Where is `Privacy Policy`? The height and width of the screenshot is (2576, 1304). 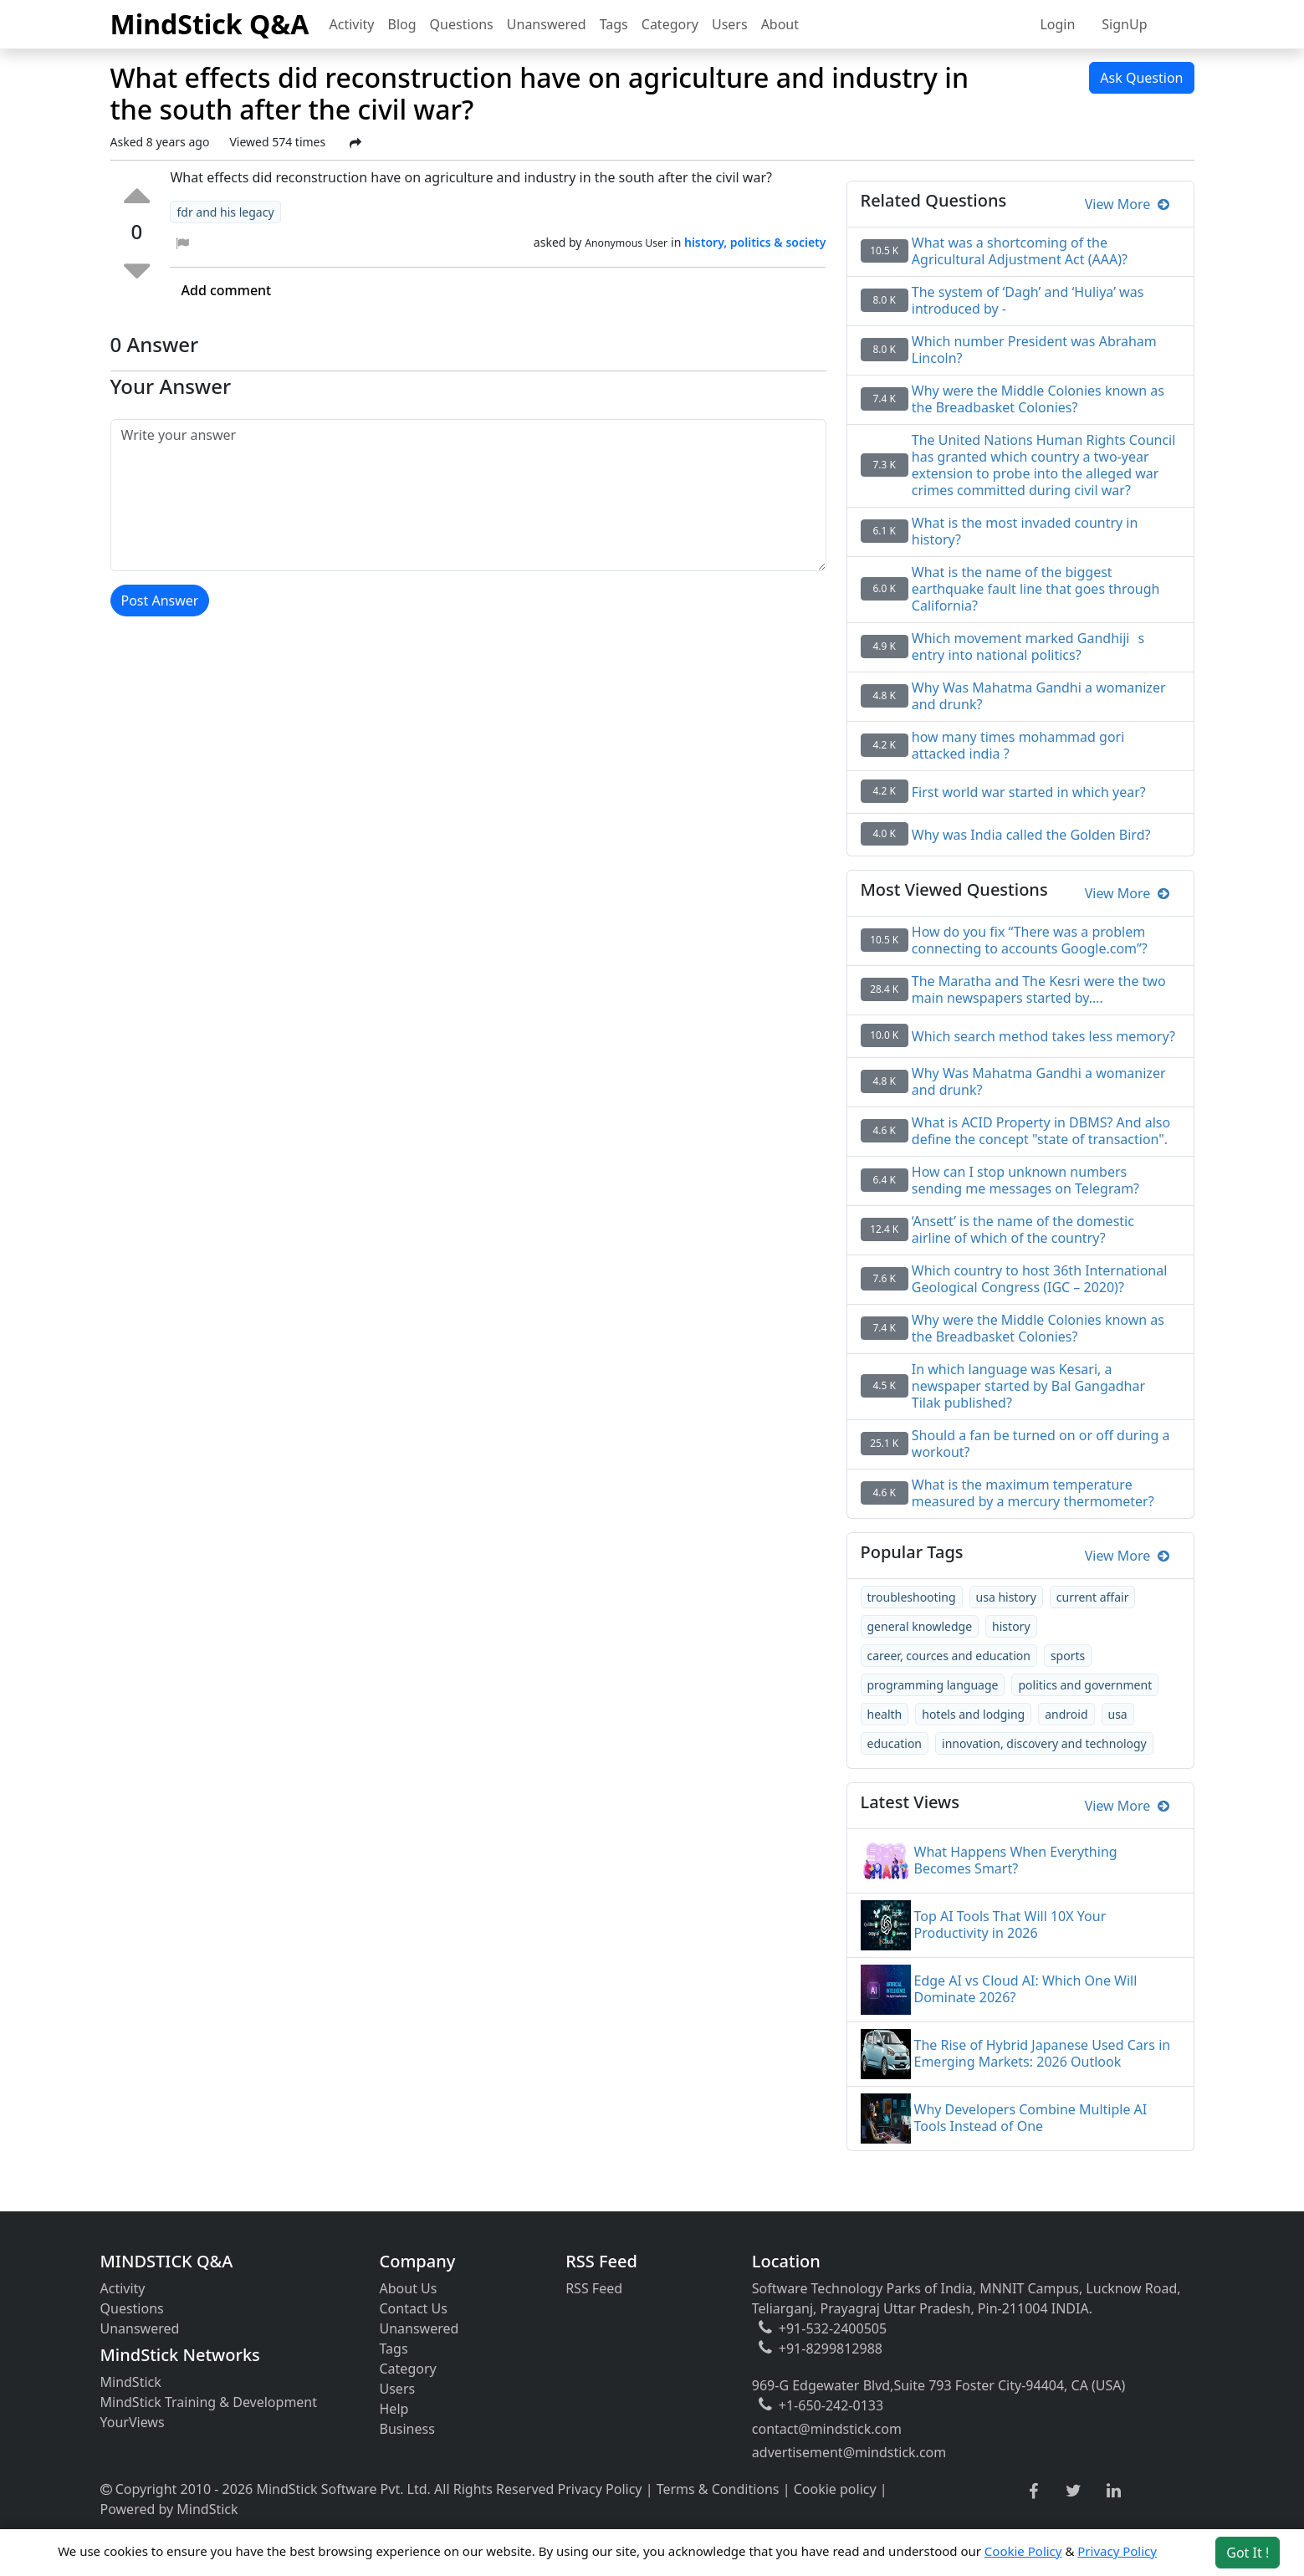 Privacy Policy is located at coordinates (600, 2489).